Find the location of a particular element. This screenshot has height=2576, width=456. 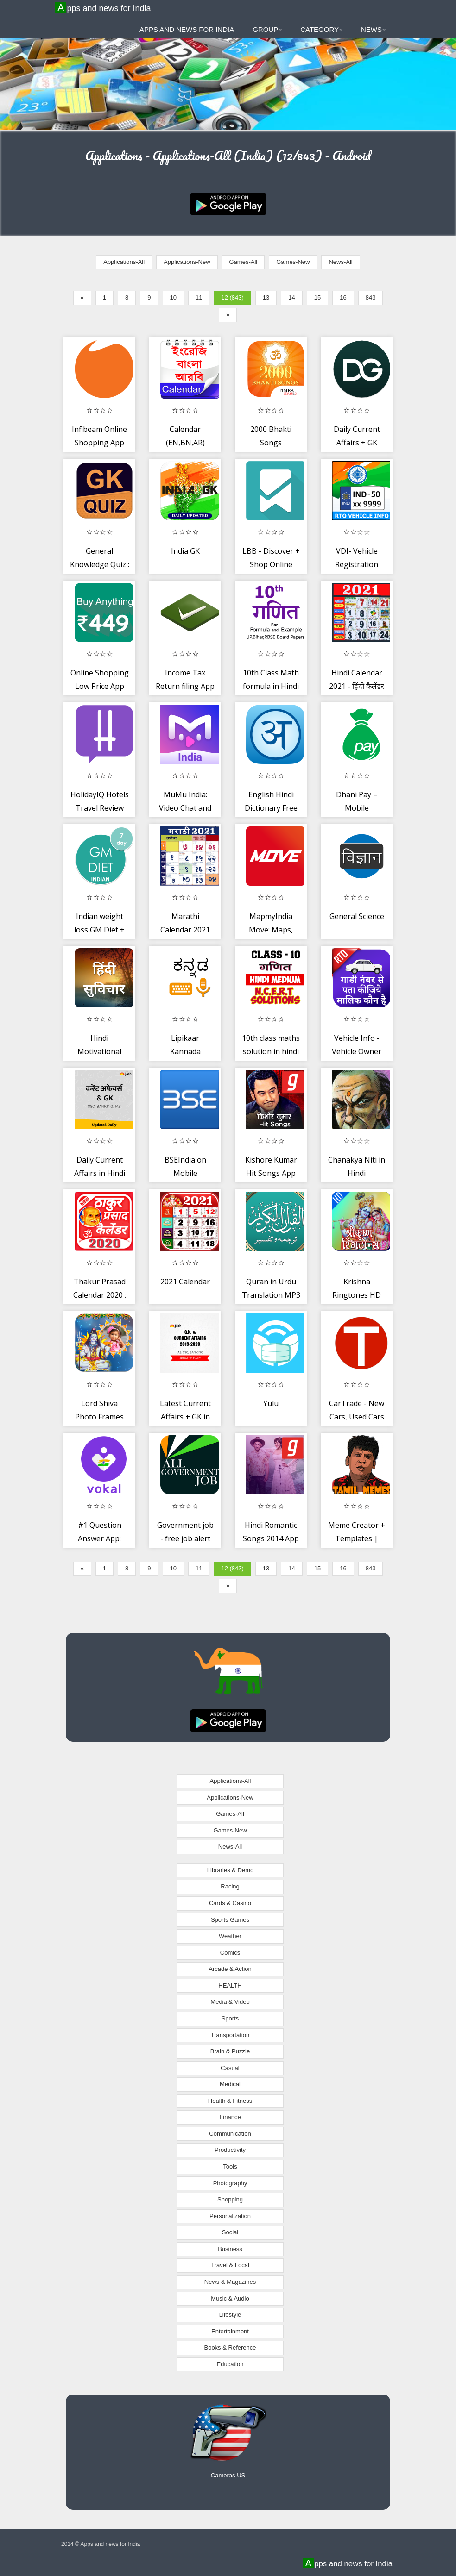

14 is located at coordinates (291, 297).